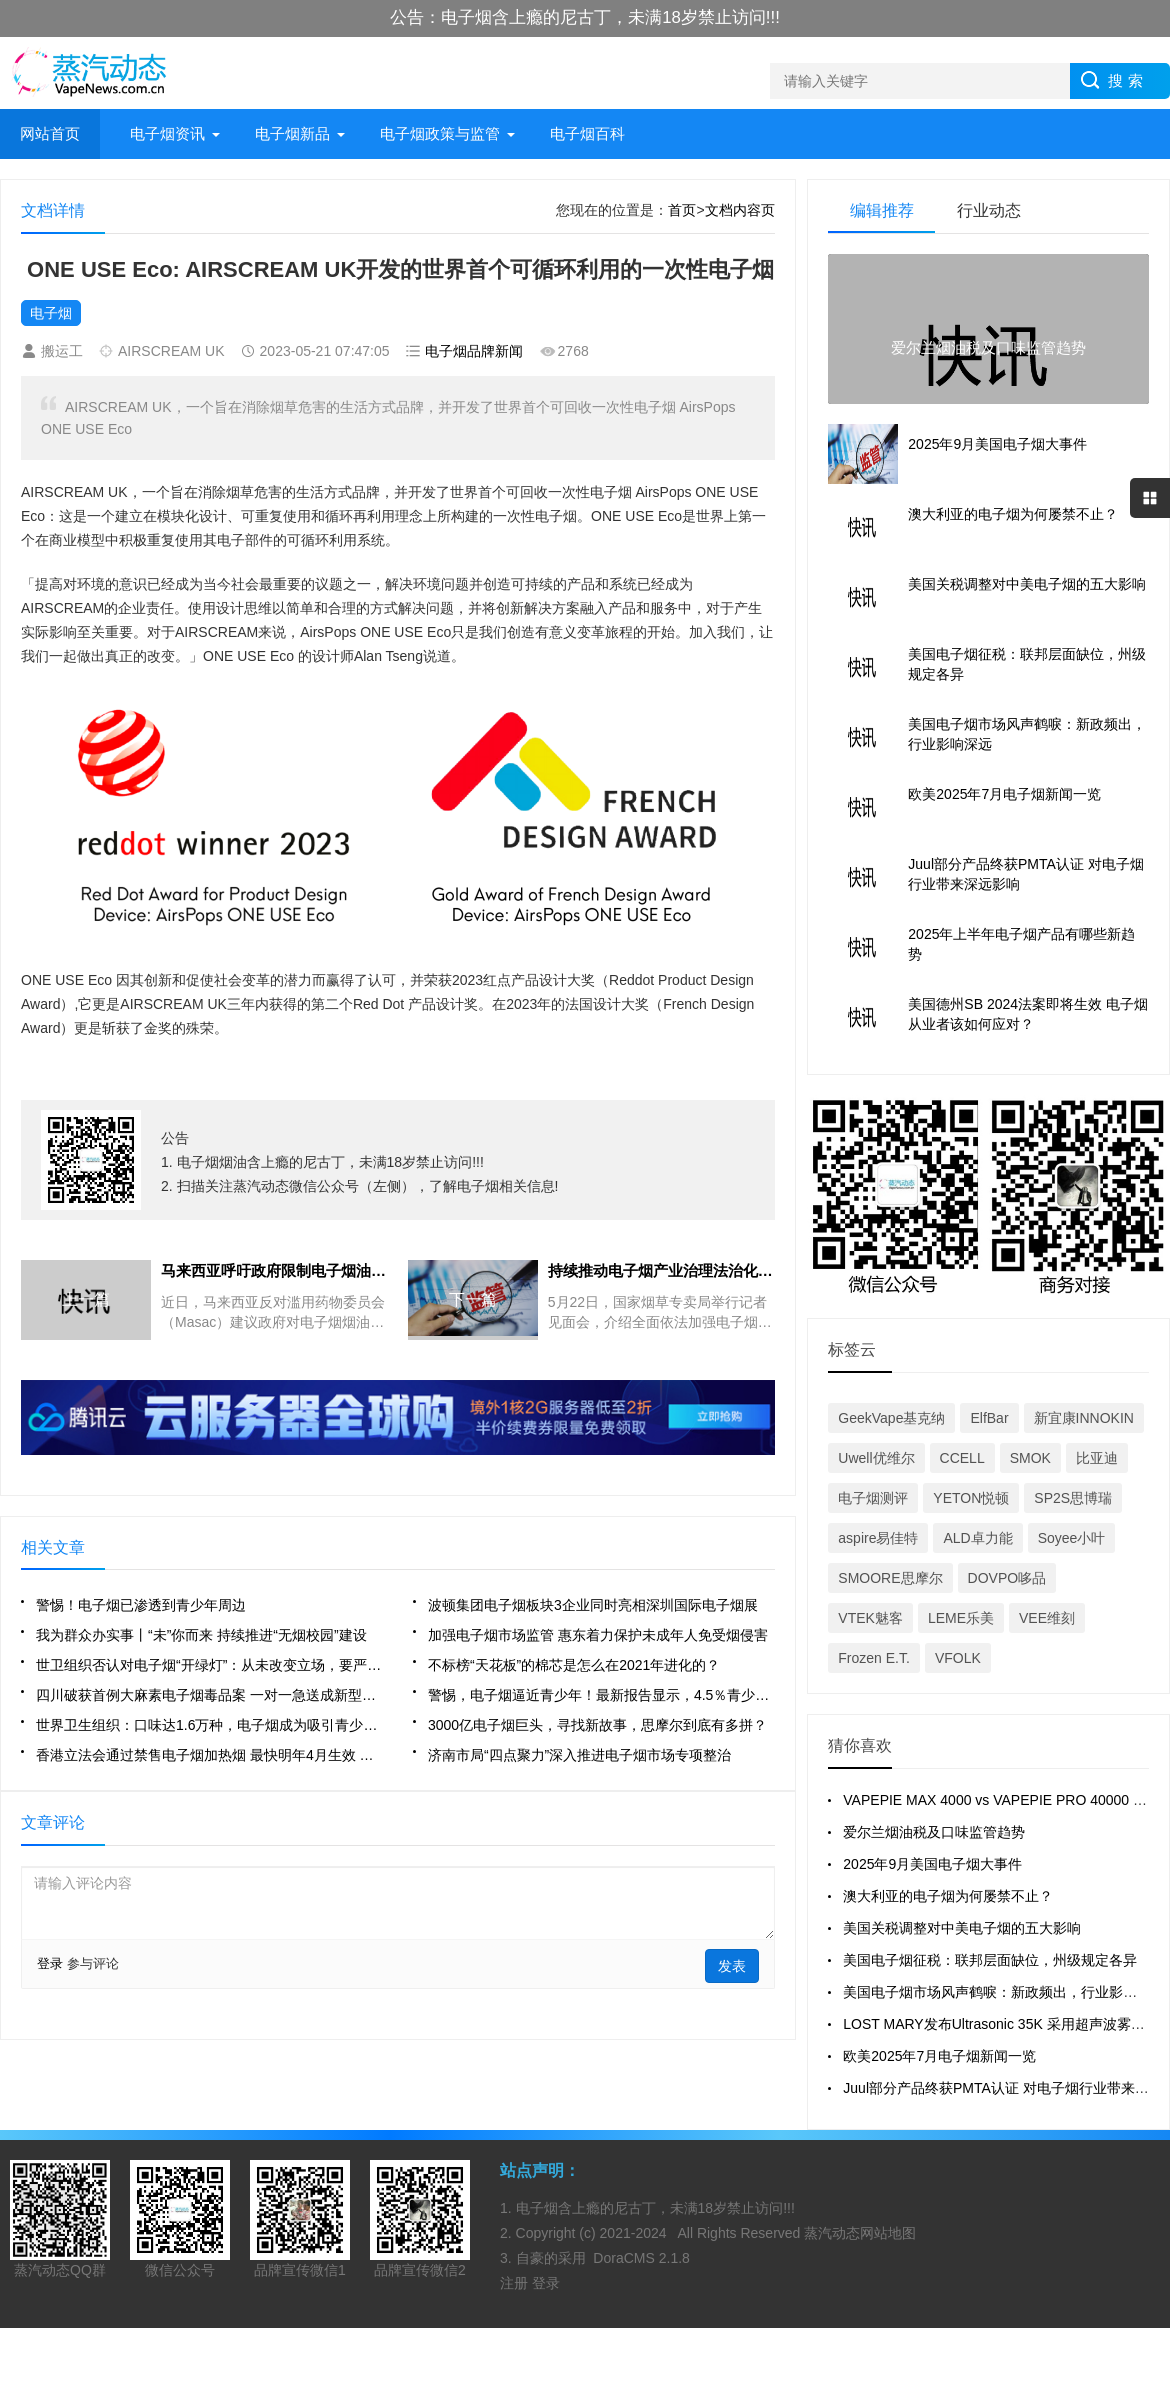 This screenshot has height=2388, width=1170. Describe the element at coordinates (598, 1635) in the screenshot. I see `加强电子烟市场监管 惠东着力保护未成年人免受烟侵害` at that location.